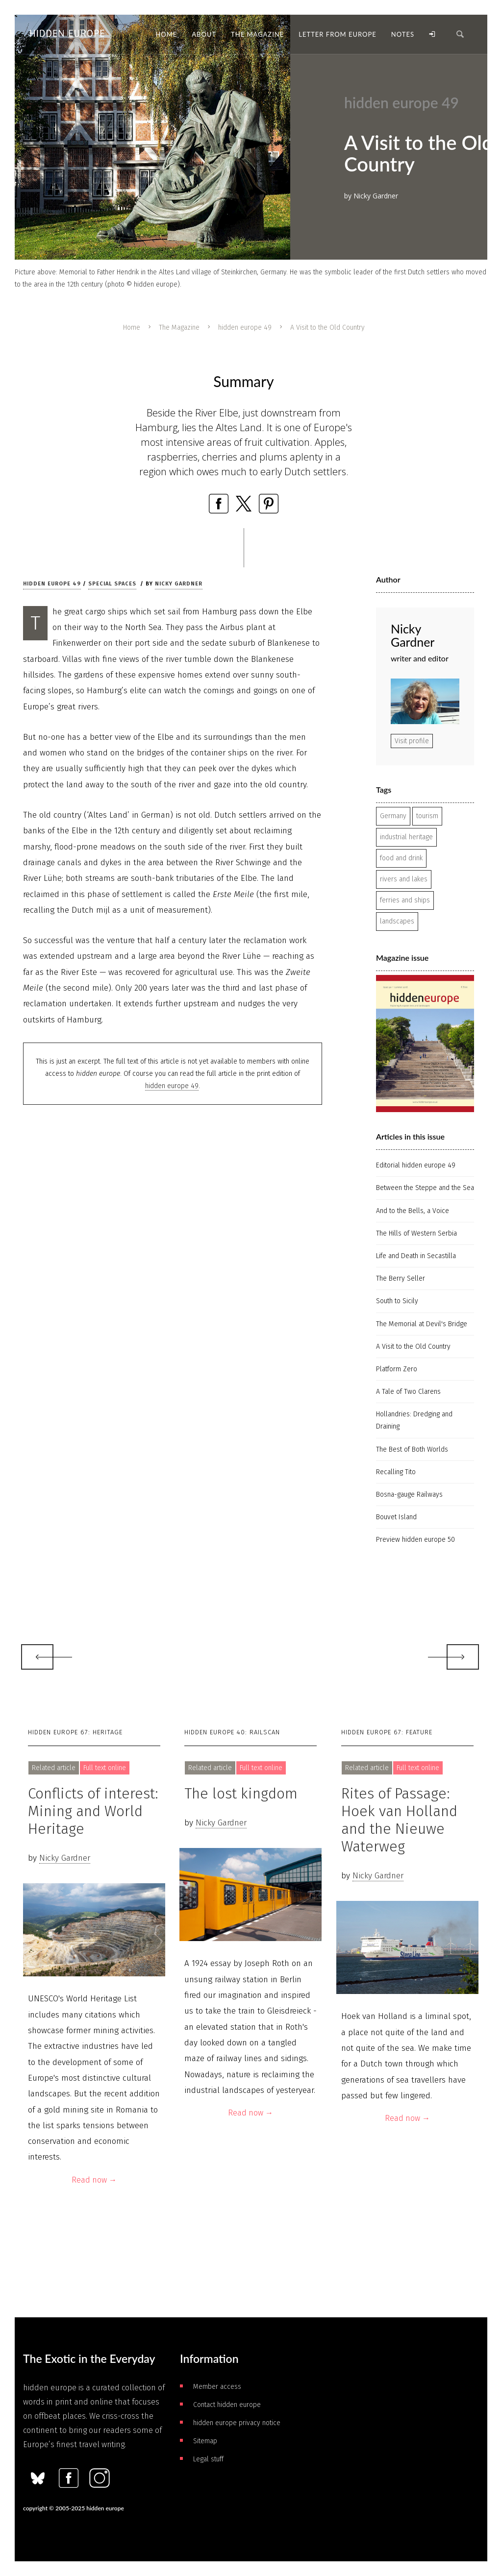 This screenshot has width=502, height=2576. I want to click on Rites of Passage: Hoek van Holland and the Nieuwe Waterweg, so click(399, 1820).